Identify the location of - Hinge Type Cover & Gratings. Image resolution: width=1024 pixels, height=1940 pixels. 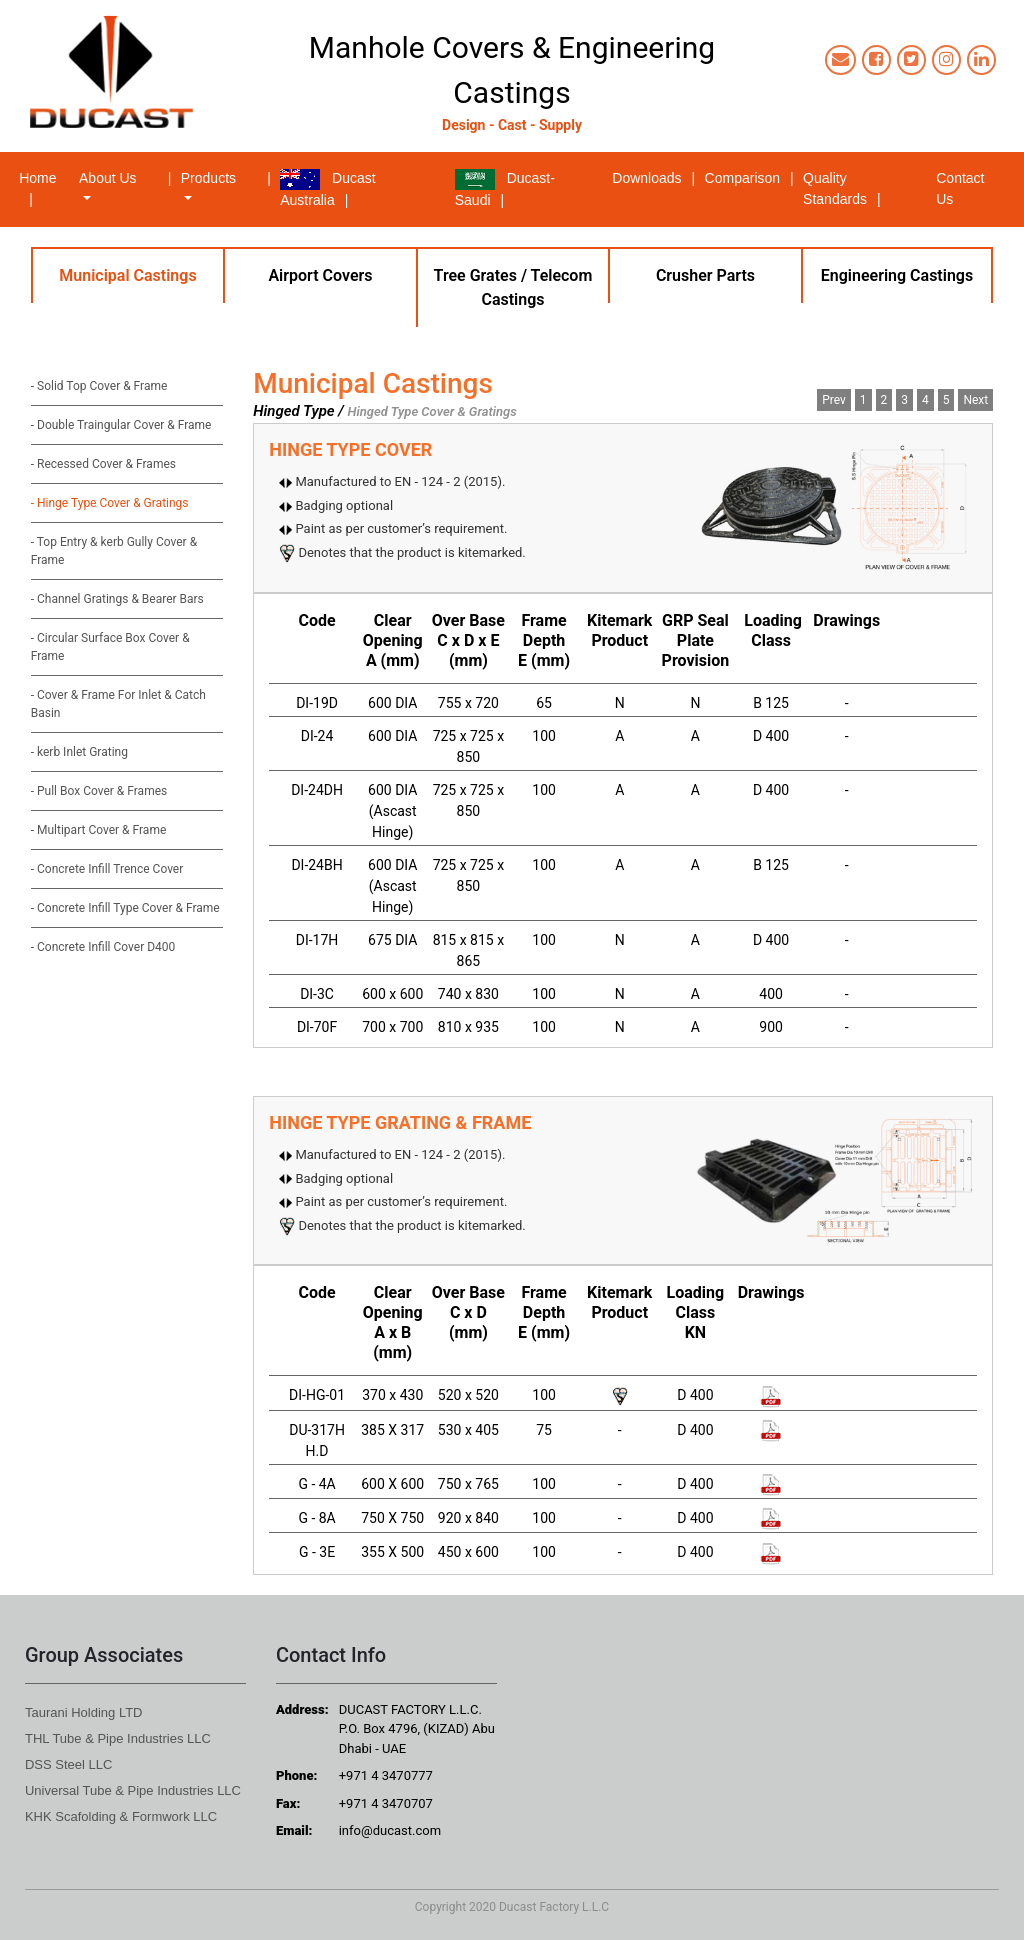
(110, 503).